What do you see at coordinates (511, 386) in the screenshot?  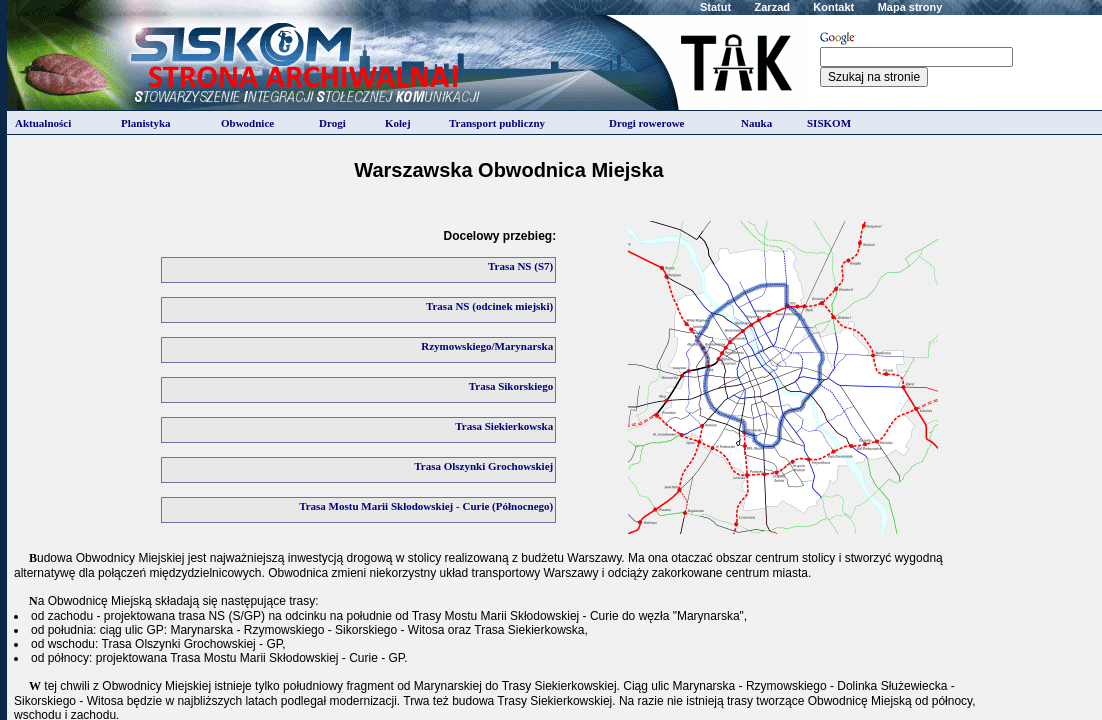 I see `Trasa Sikorskiego` at bounding box center [511, 386].